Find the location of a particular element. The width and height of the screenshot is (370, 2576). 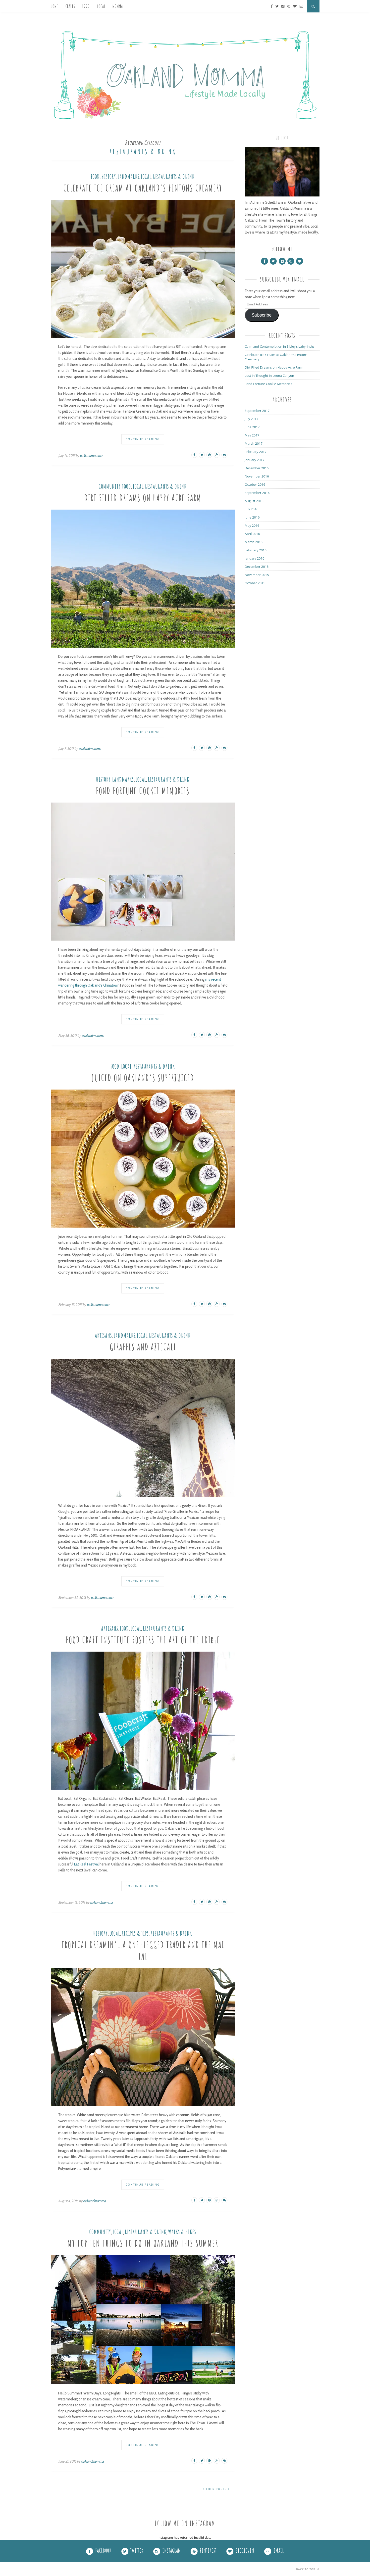

March 2016 is located at coordinates (254, 542).